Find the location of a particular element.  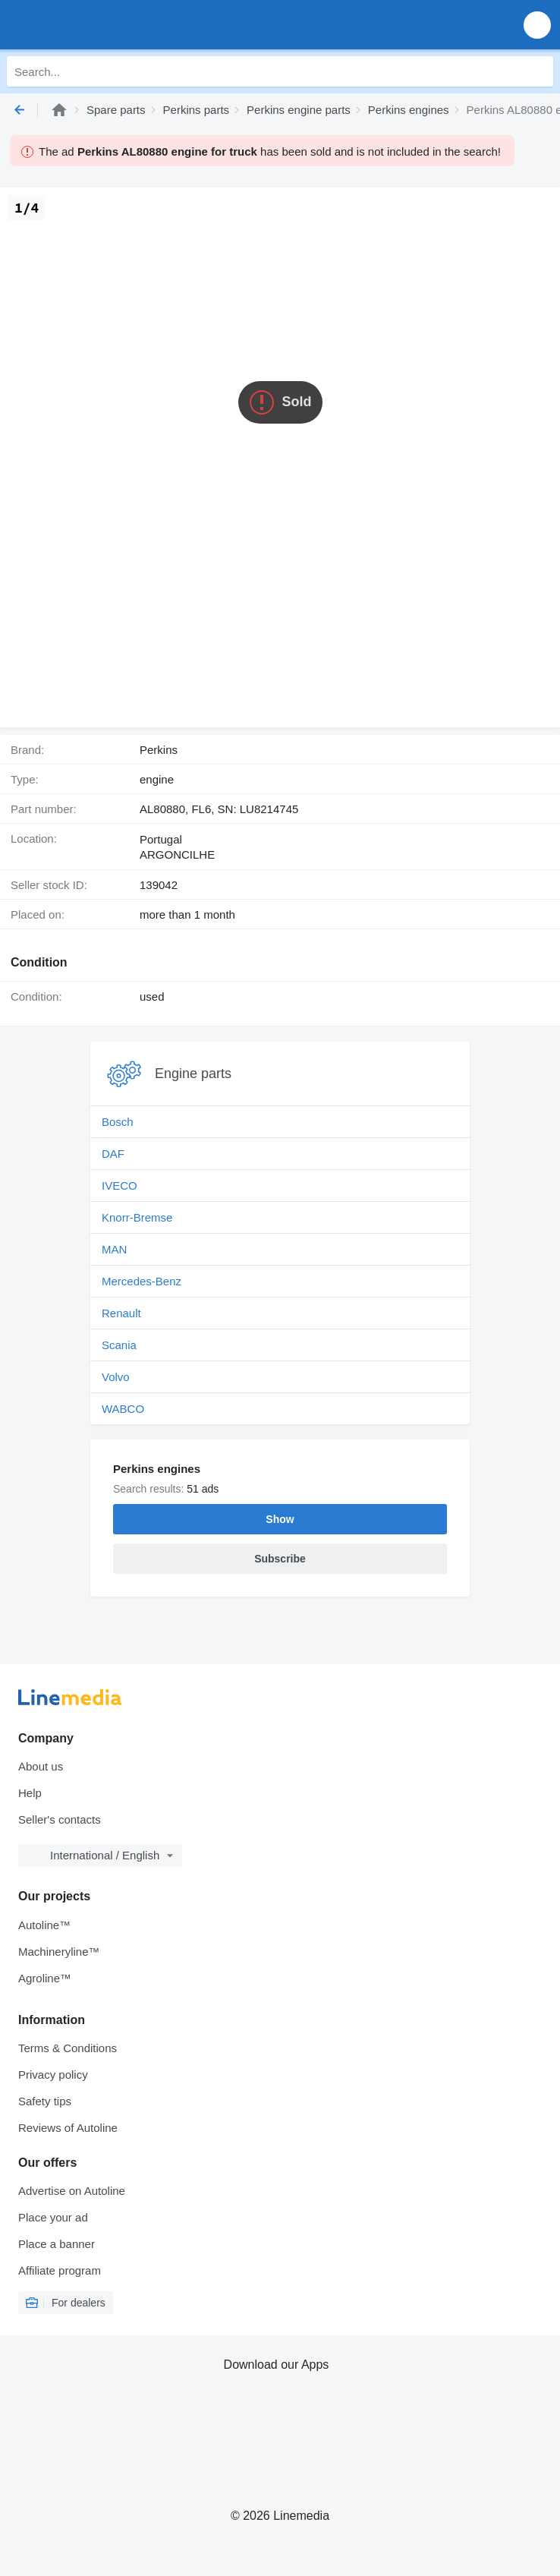

Privacy policy is located at coordinates (53, 2074).